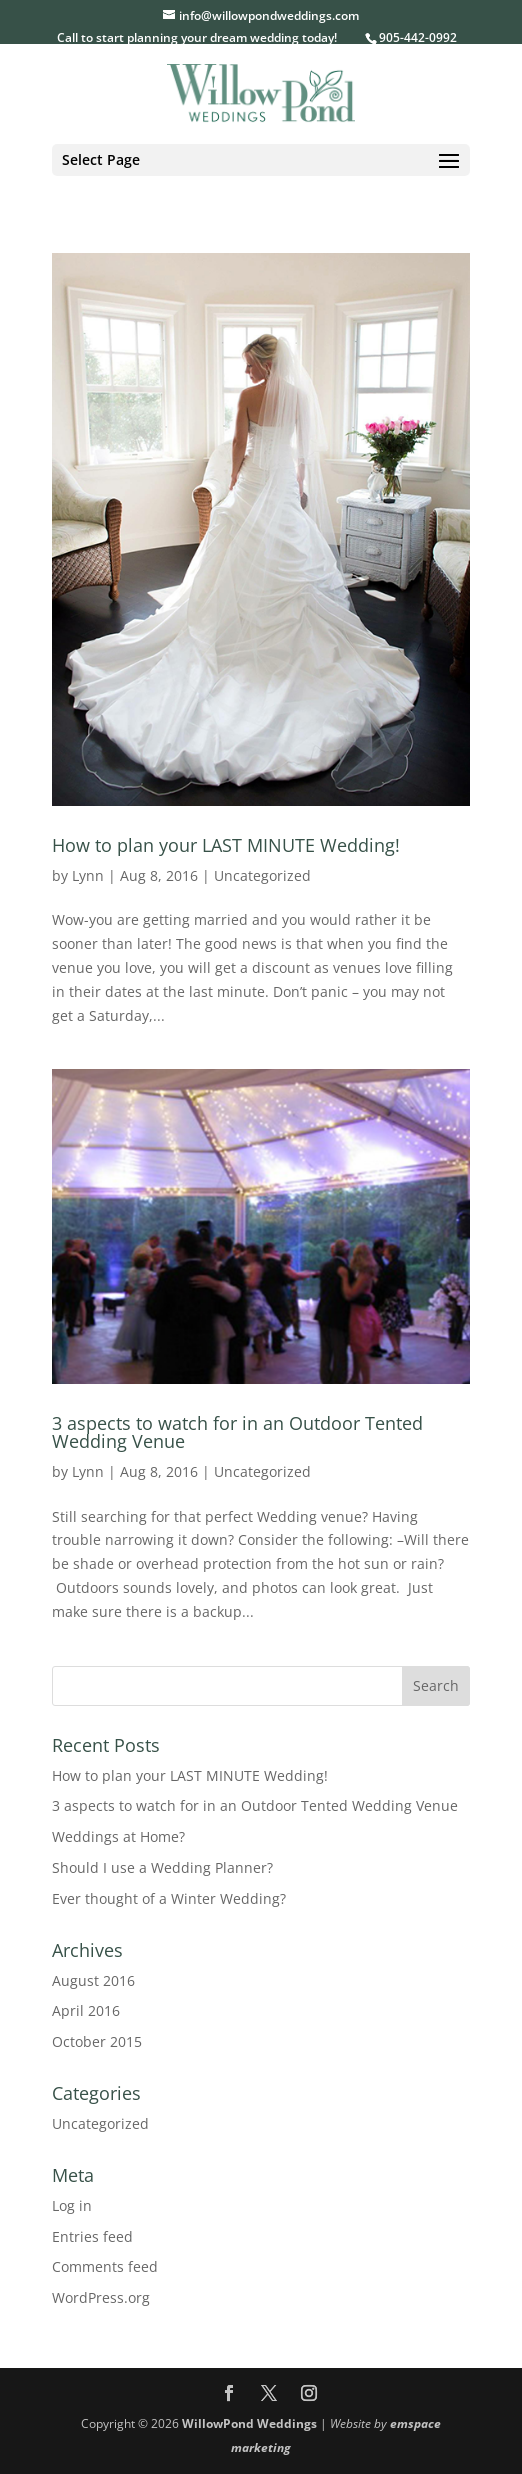  What do you see at coordinates (88, 875) in the screenshot?
I see `Lynn` at bounding box center [88, 875].